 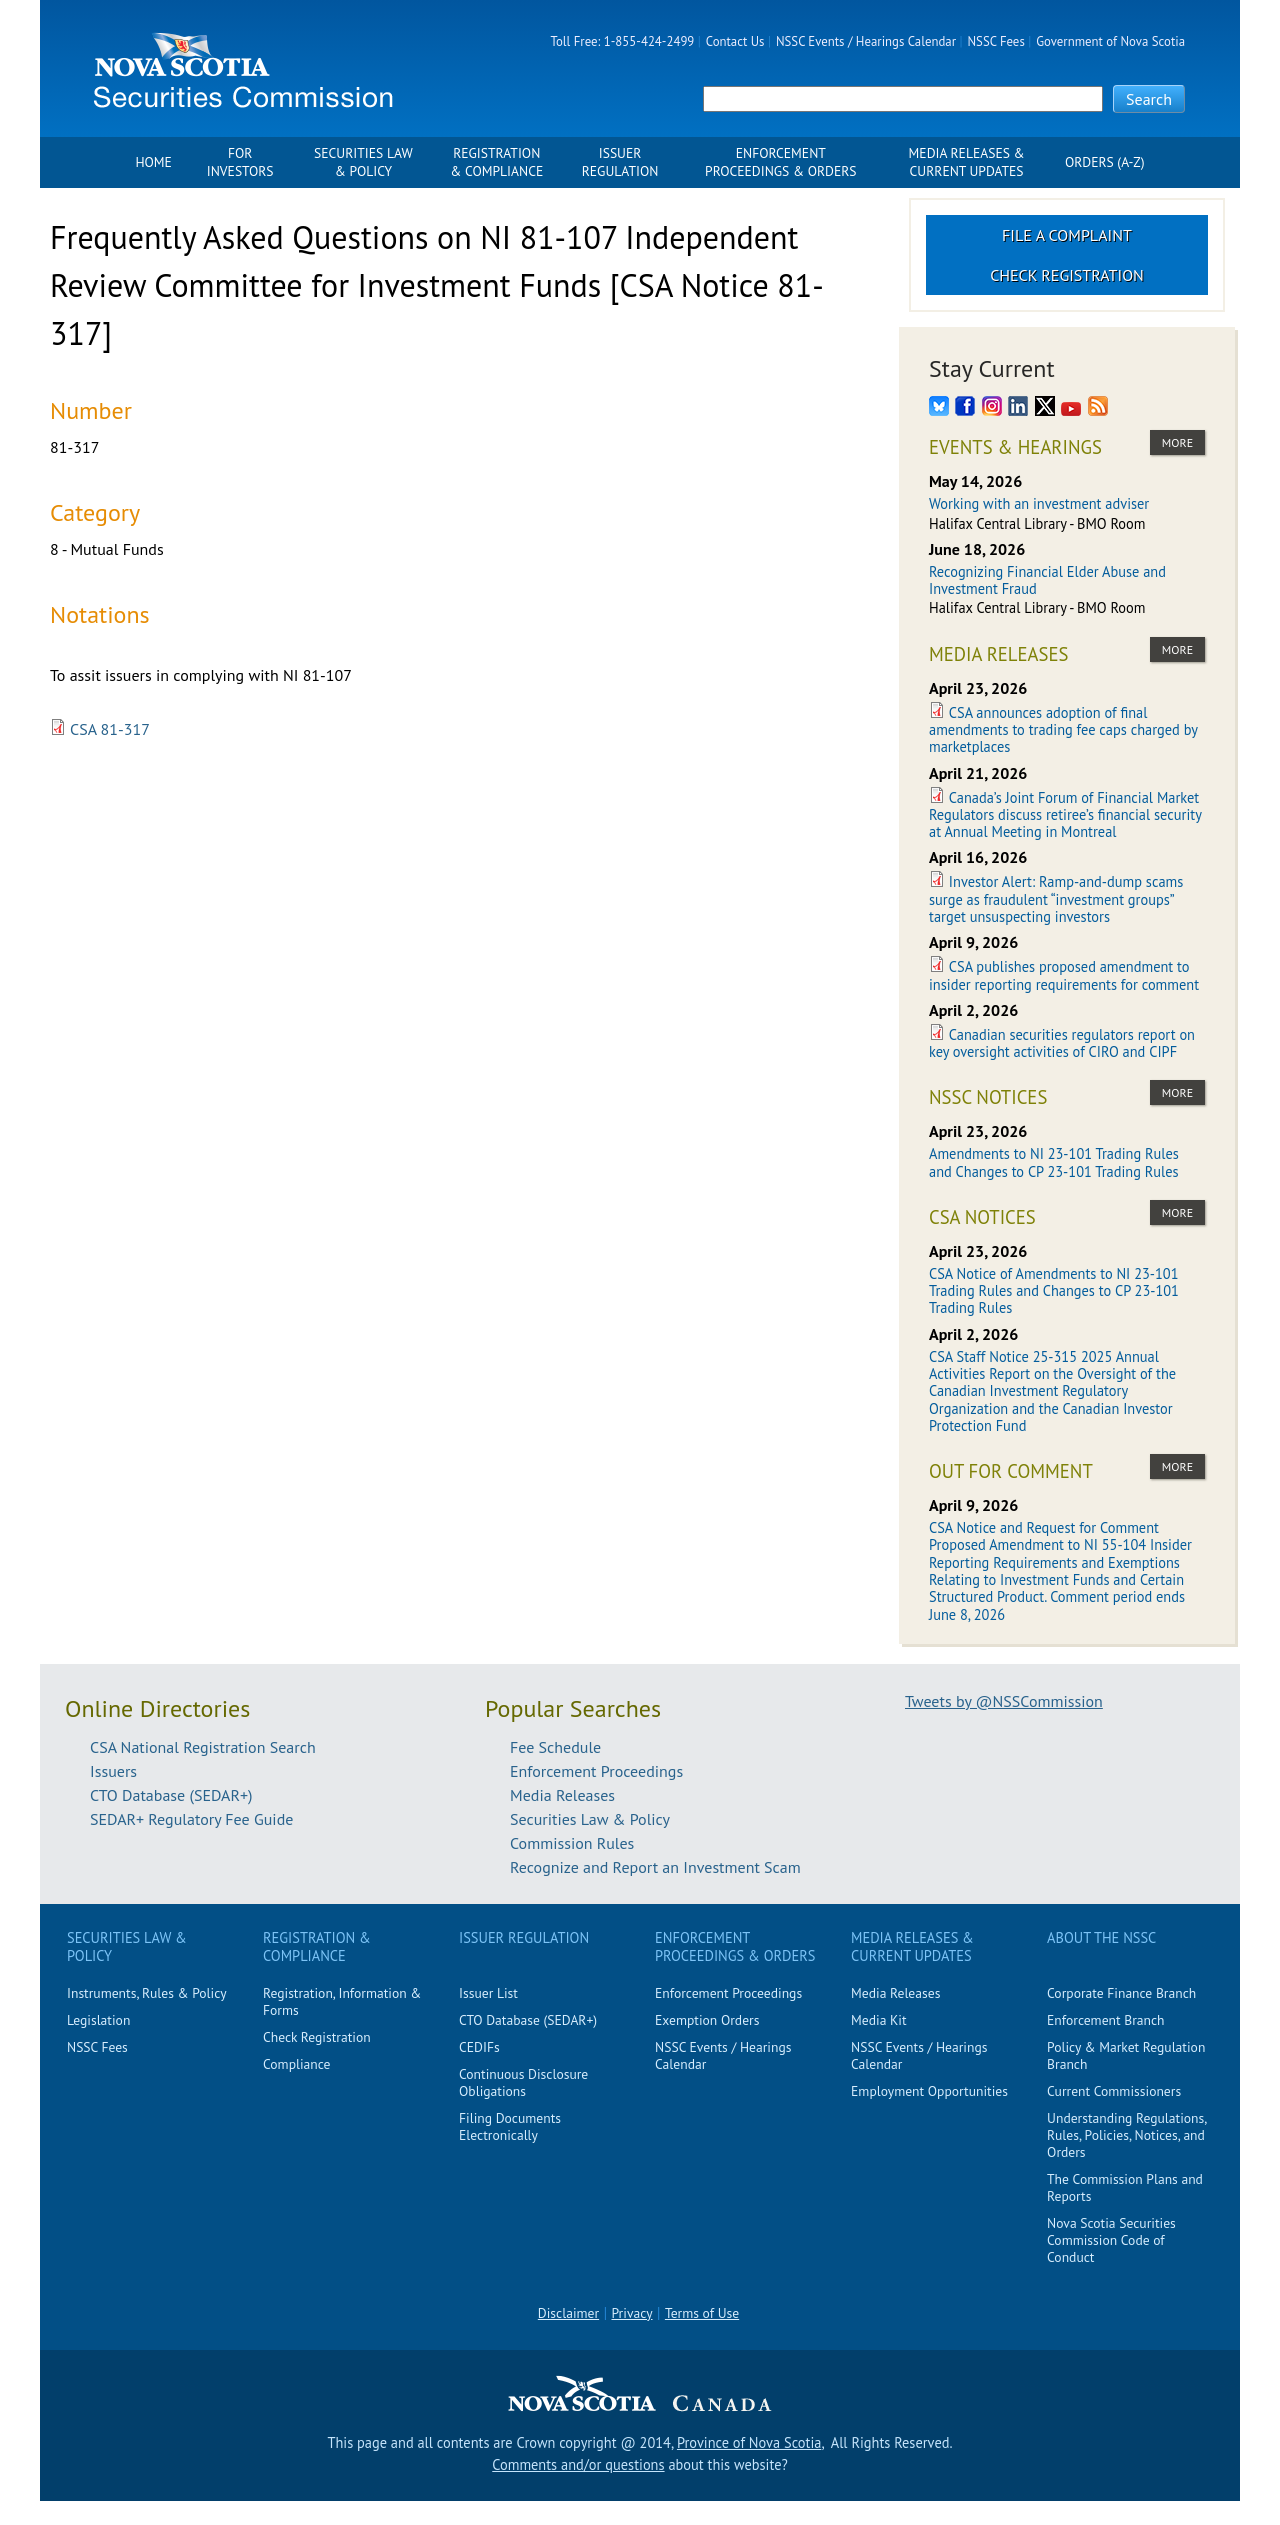 What do you see at coordinates (1110, 41) in the screenshot?
I see `Government of Nova Scotia` at bounding box center [1110, 41].